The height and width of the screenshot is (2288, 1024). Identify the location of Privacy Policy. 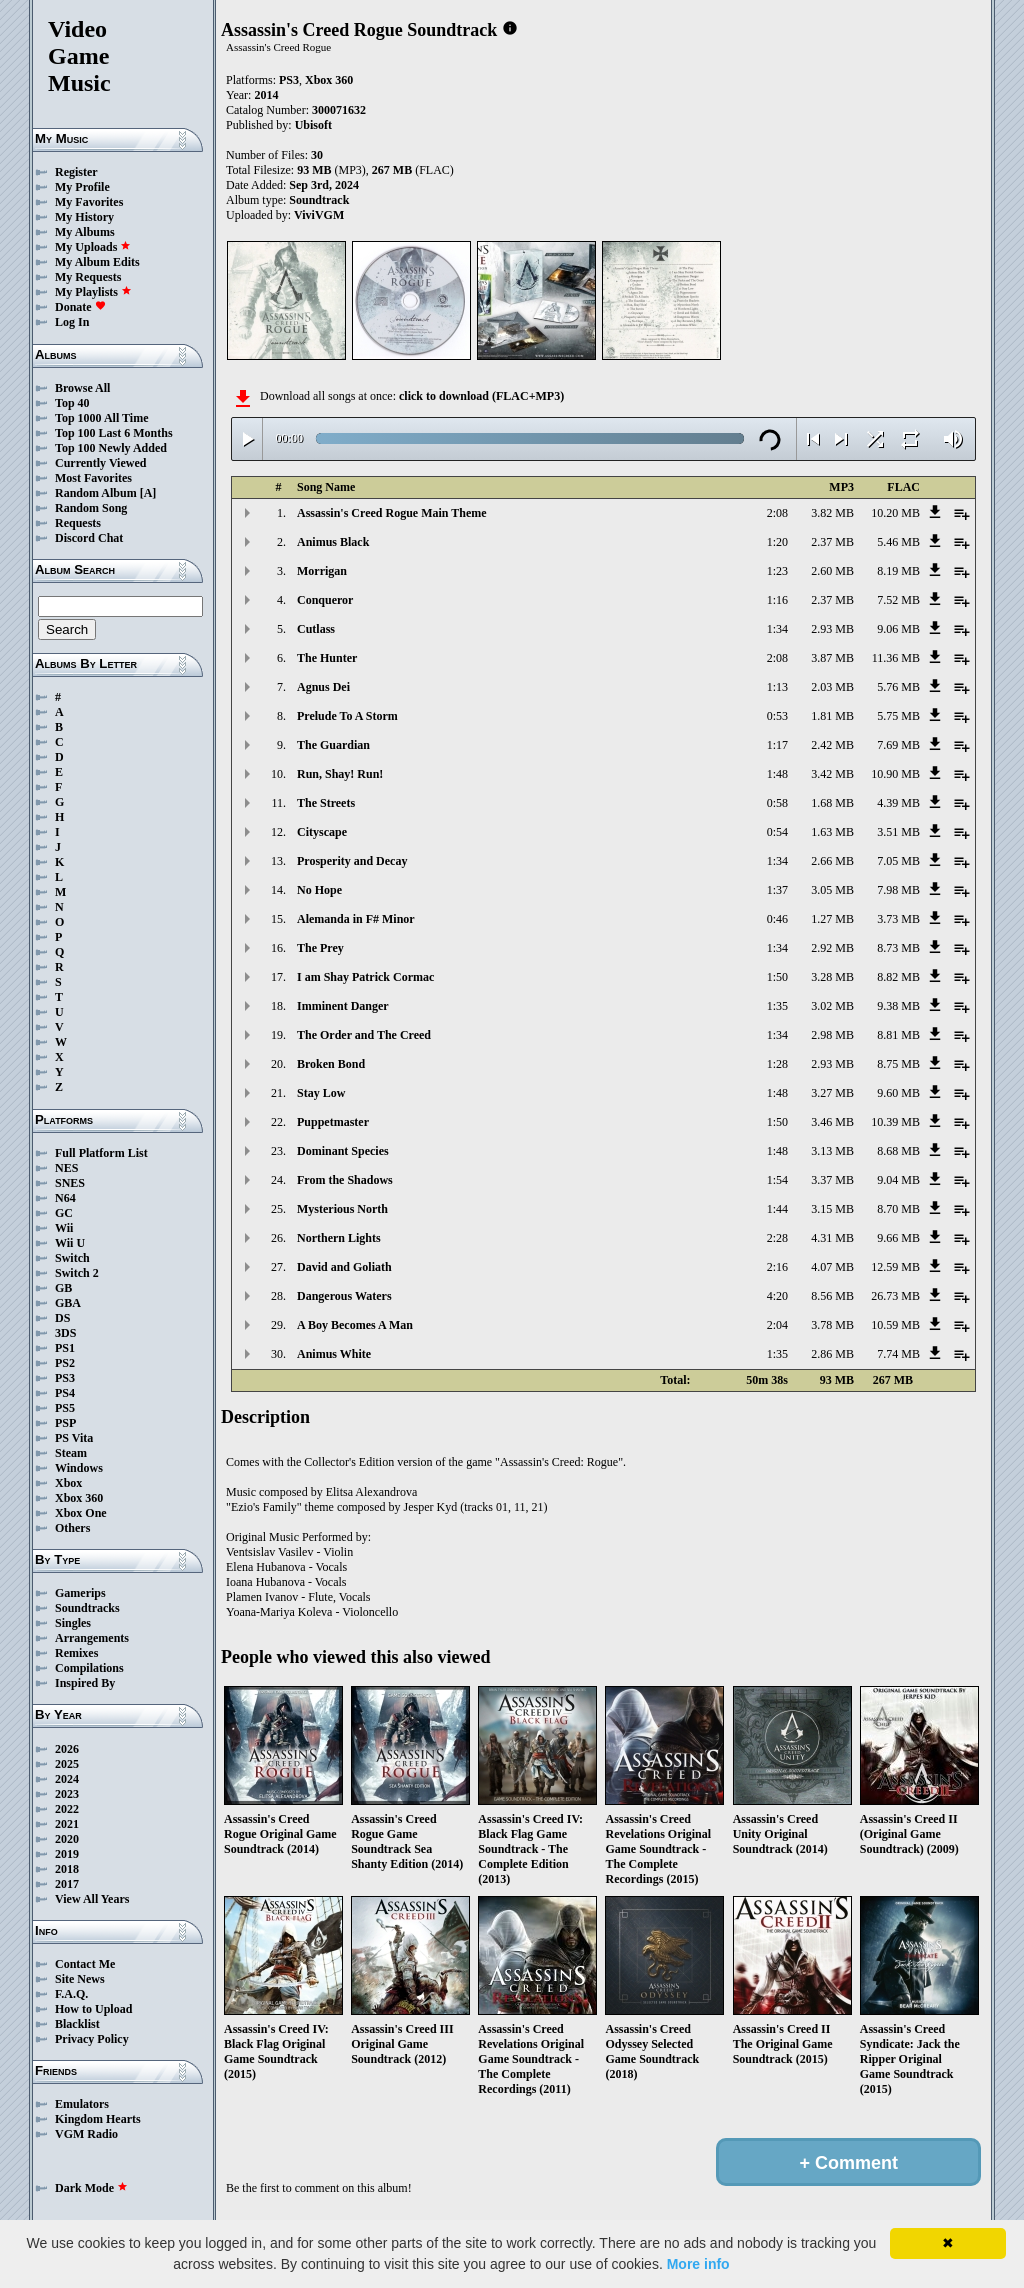
(92, 2039).